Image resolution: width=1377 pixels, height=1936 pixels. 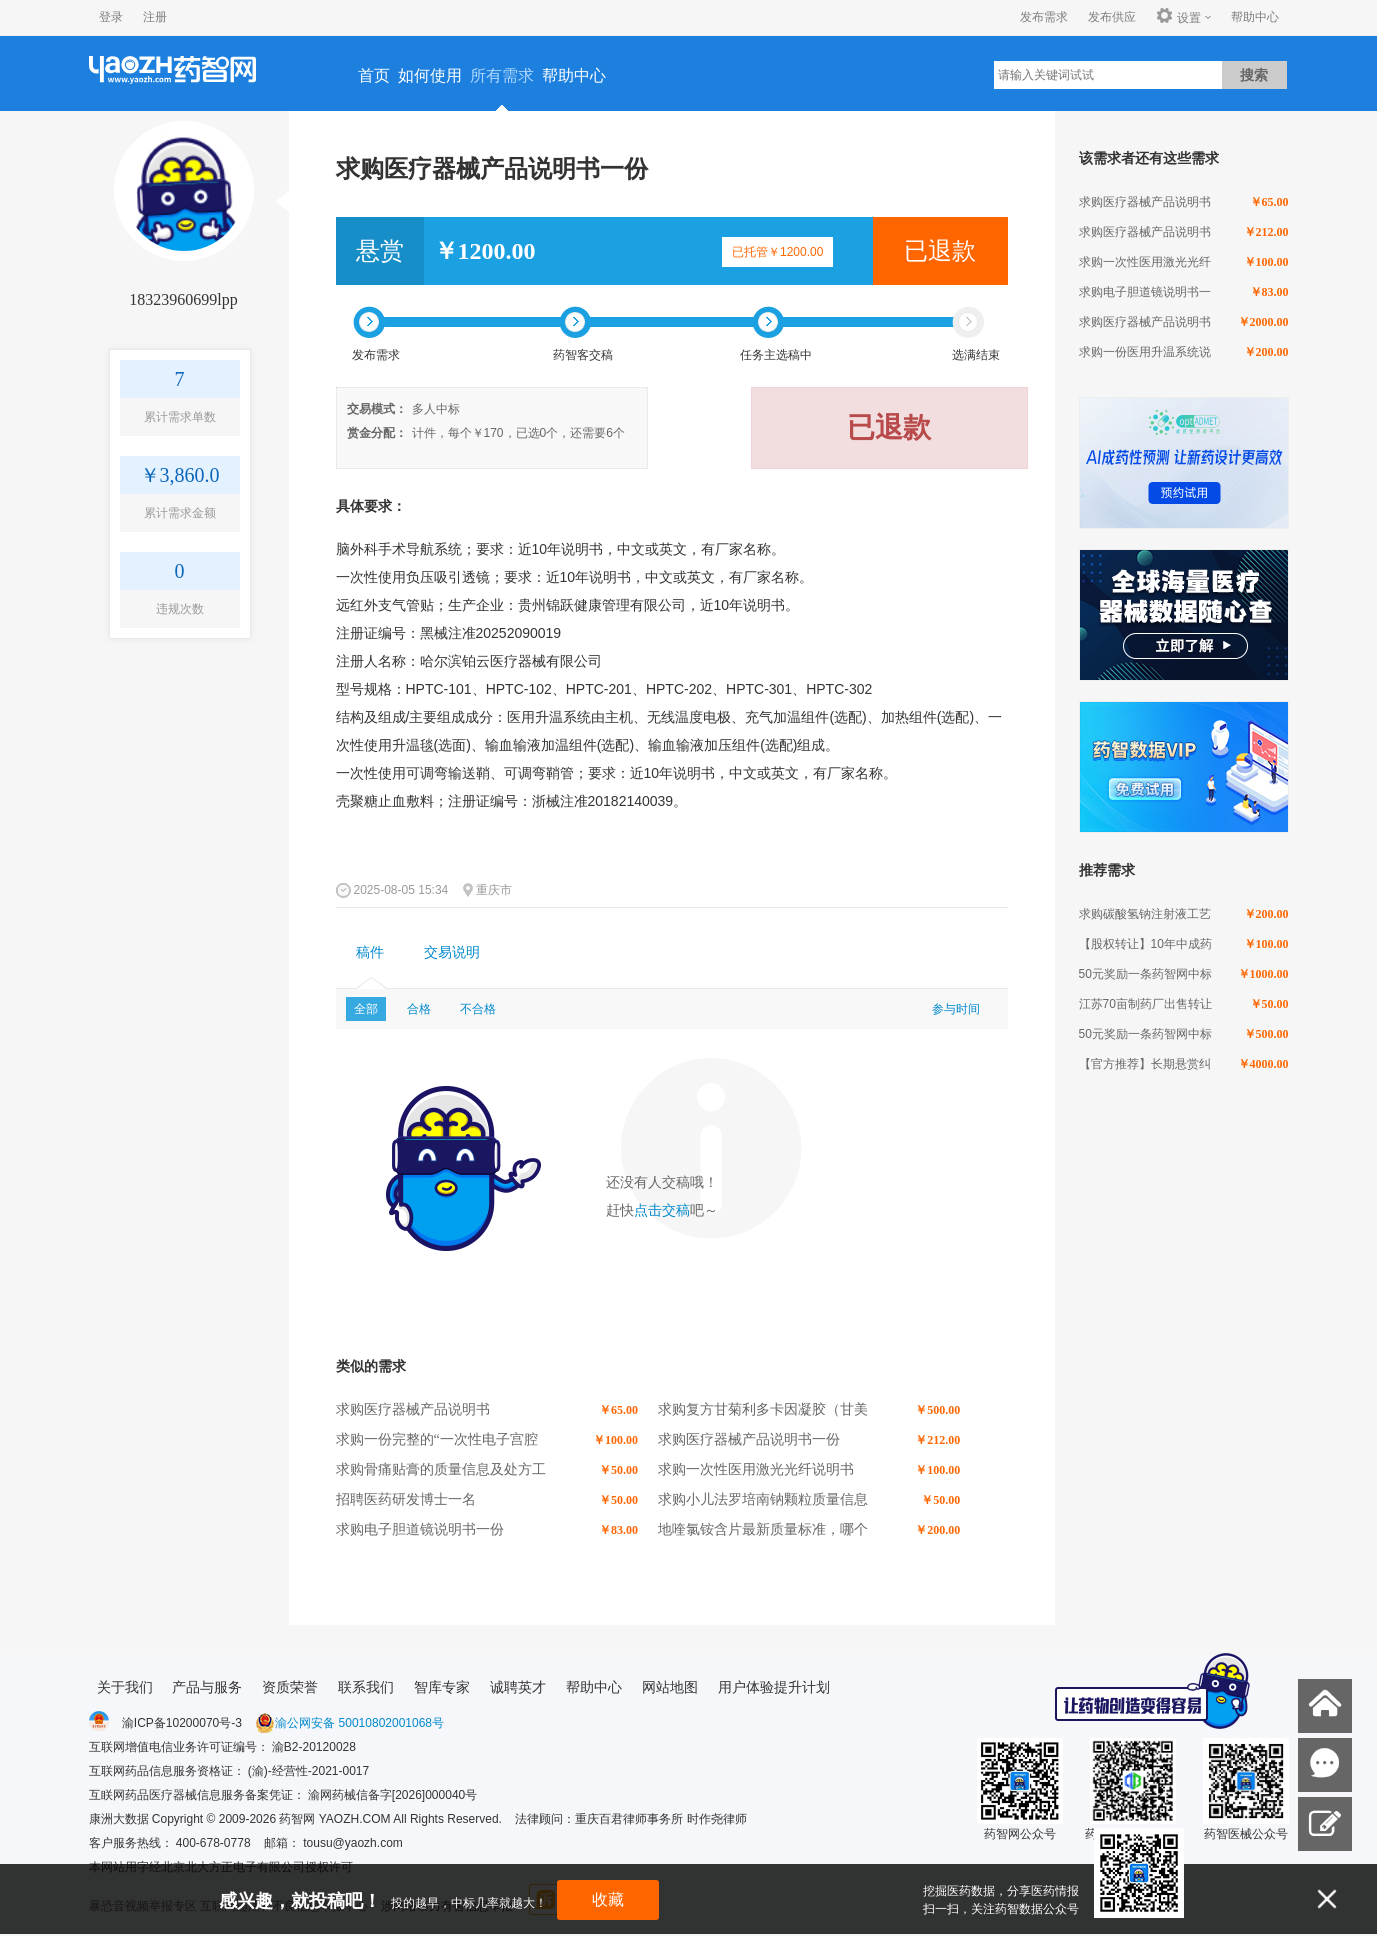 I want to click on 用户体验提升计划, so click(x=774, y=1687).